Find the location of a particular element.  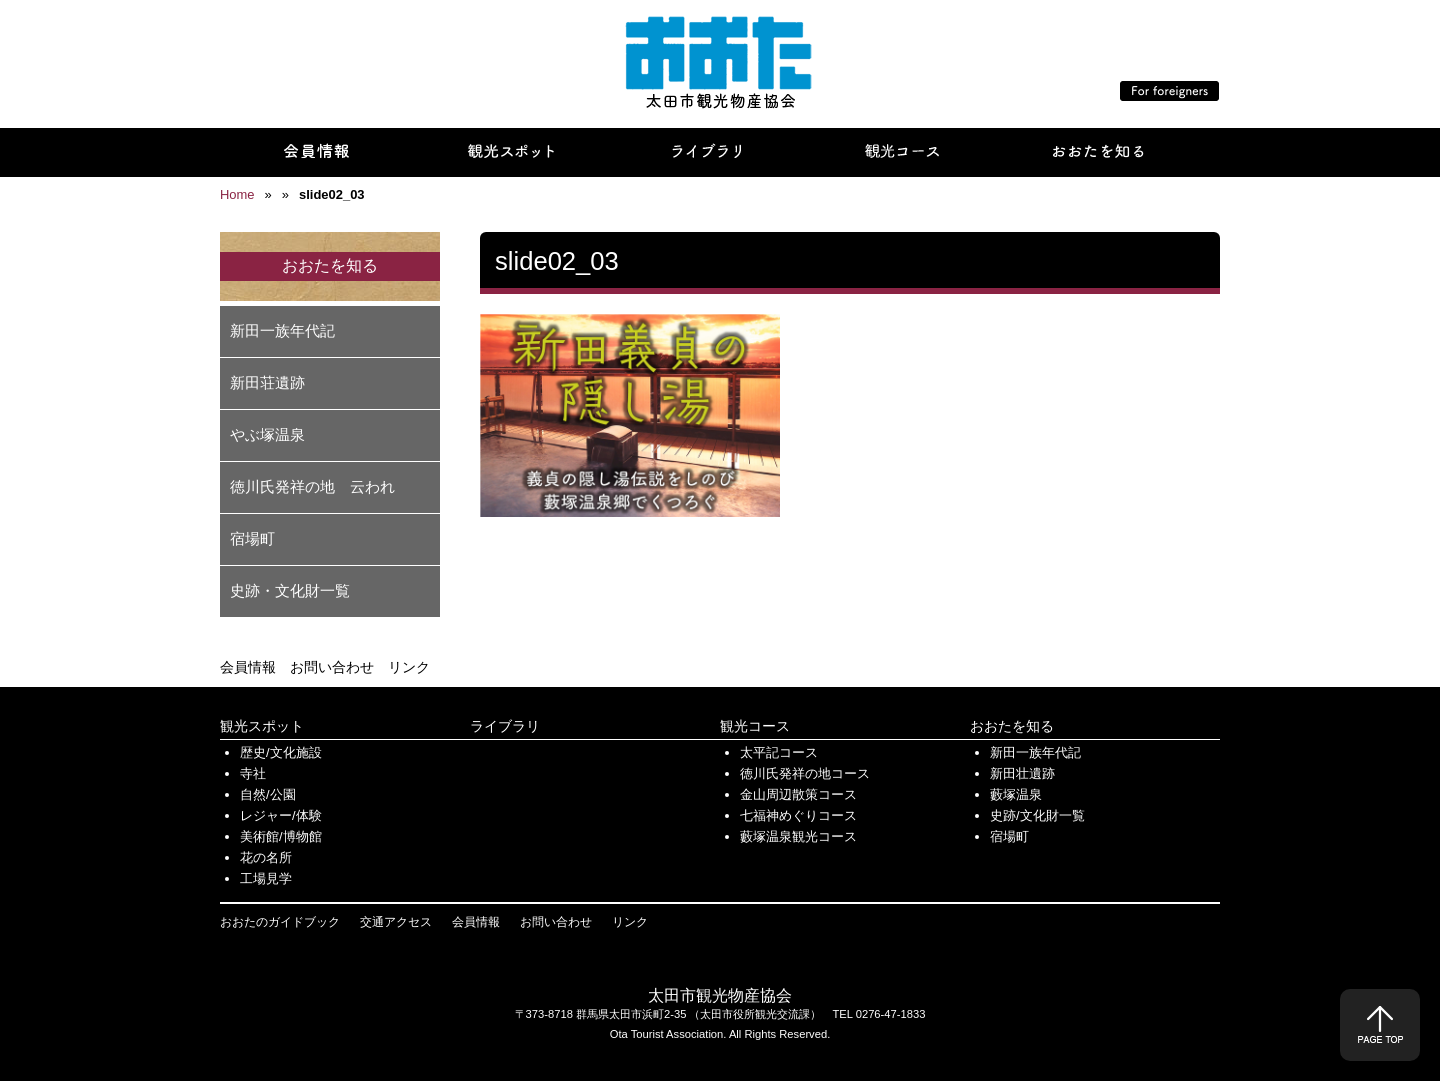

七福神めぐりコース is located at coordinates (798, 815).